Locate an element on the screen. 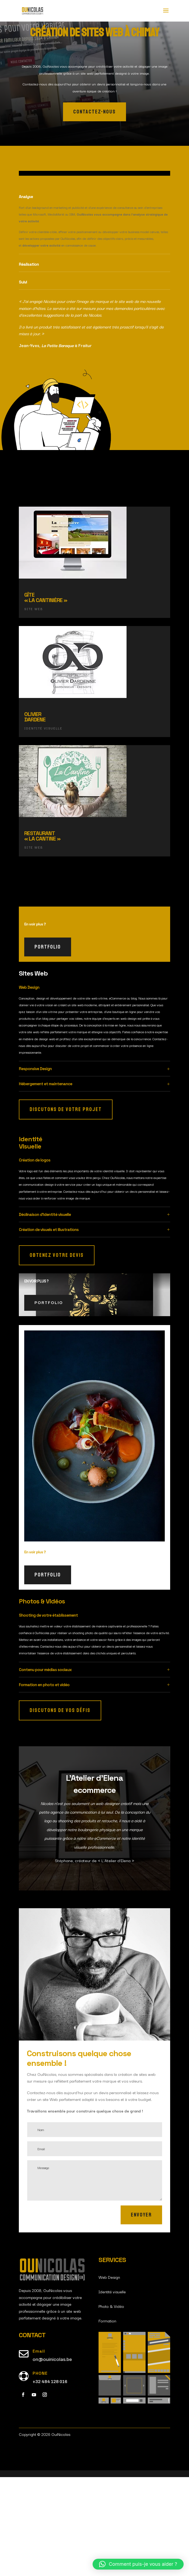 The width and height of the screenshot is (189, 2576). Discutons de vos défis is located at coordinates (60, 1809).